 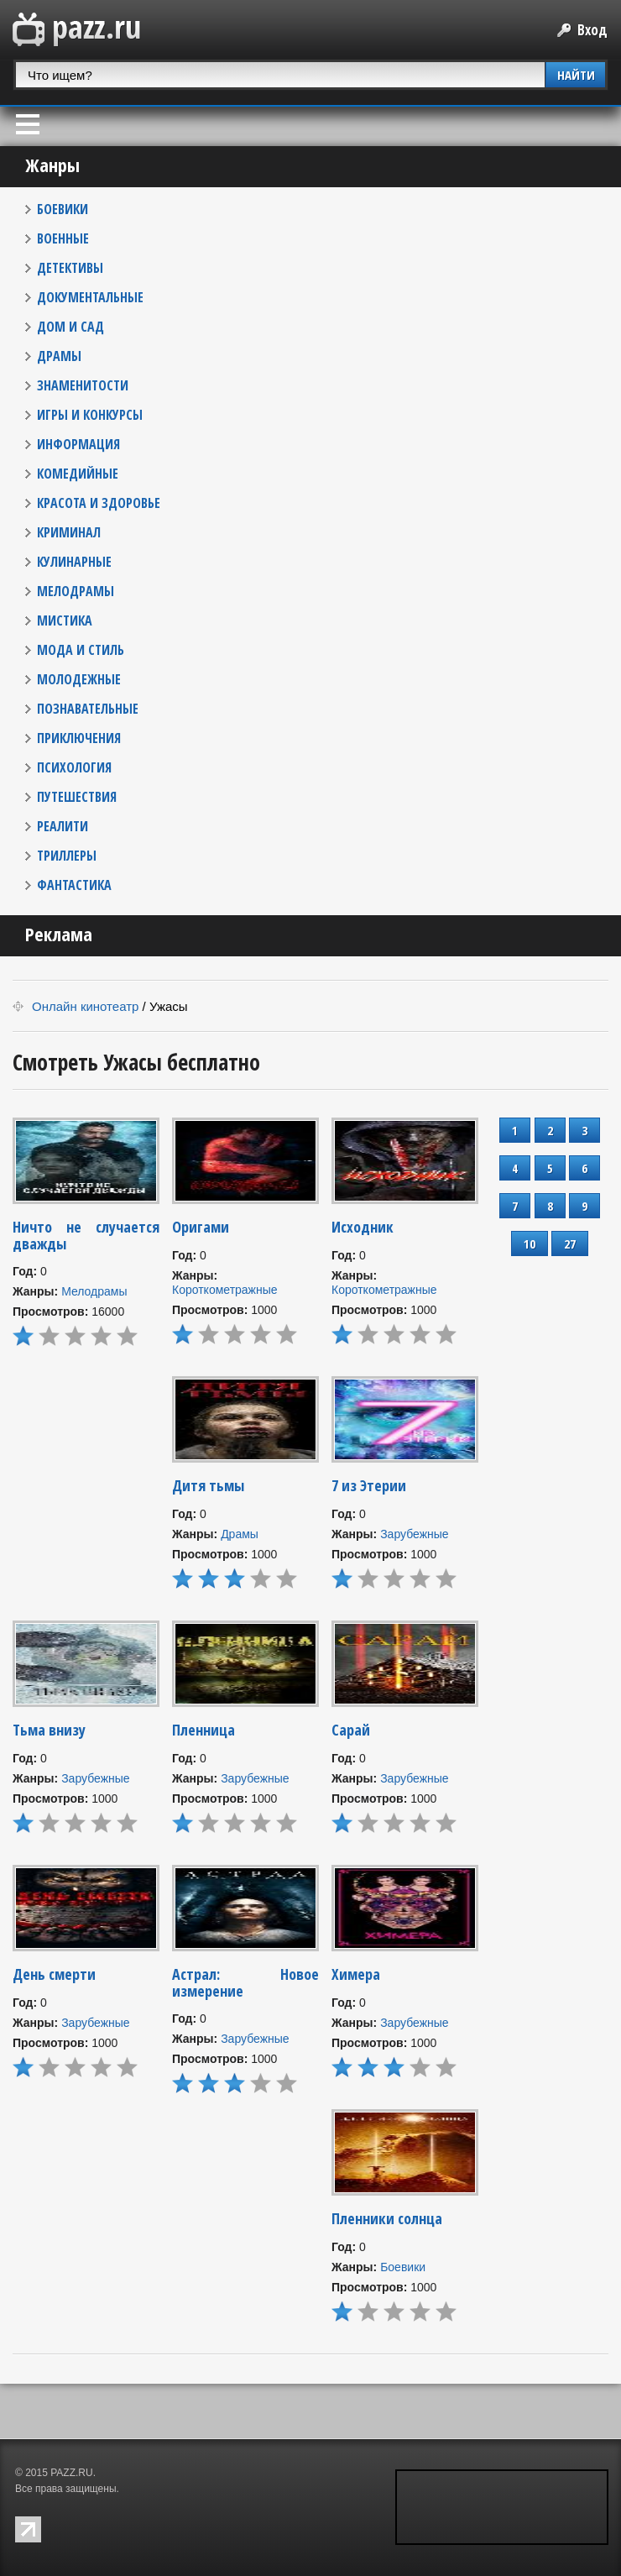 What do you see at coordinates (70, 268) in the screenshot?
I see `ДЕТЕКТИВЫ` at bounding box center [70, 268].